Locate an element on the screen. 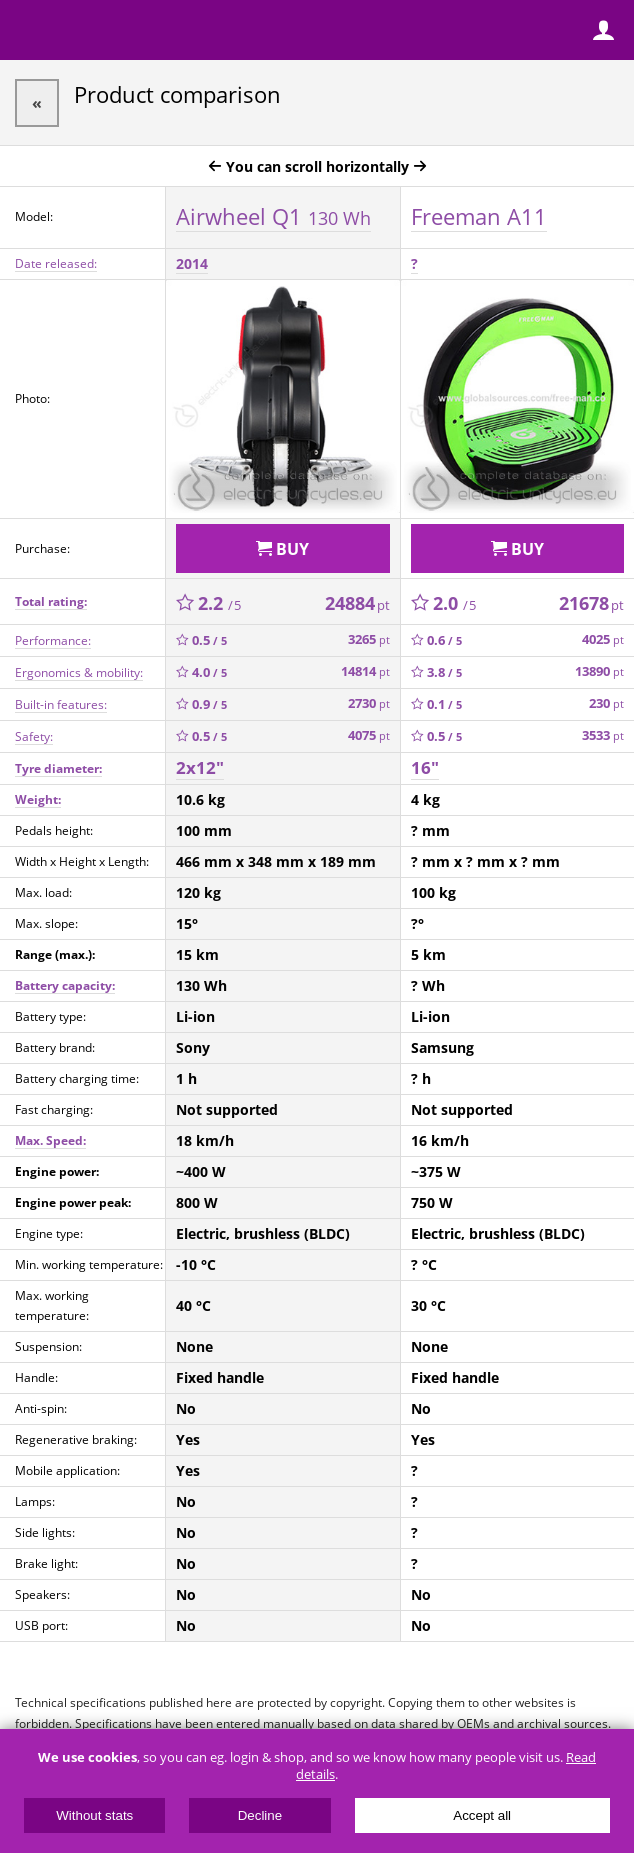 The height and width of the screenshot is (1853, 634). Freeman A11 is located at coordinates (479, 216).